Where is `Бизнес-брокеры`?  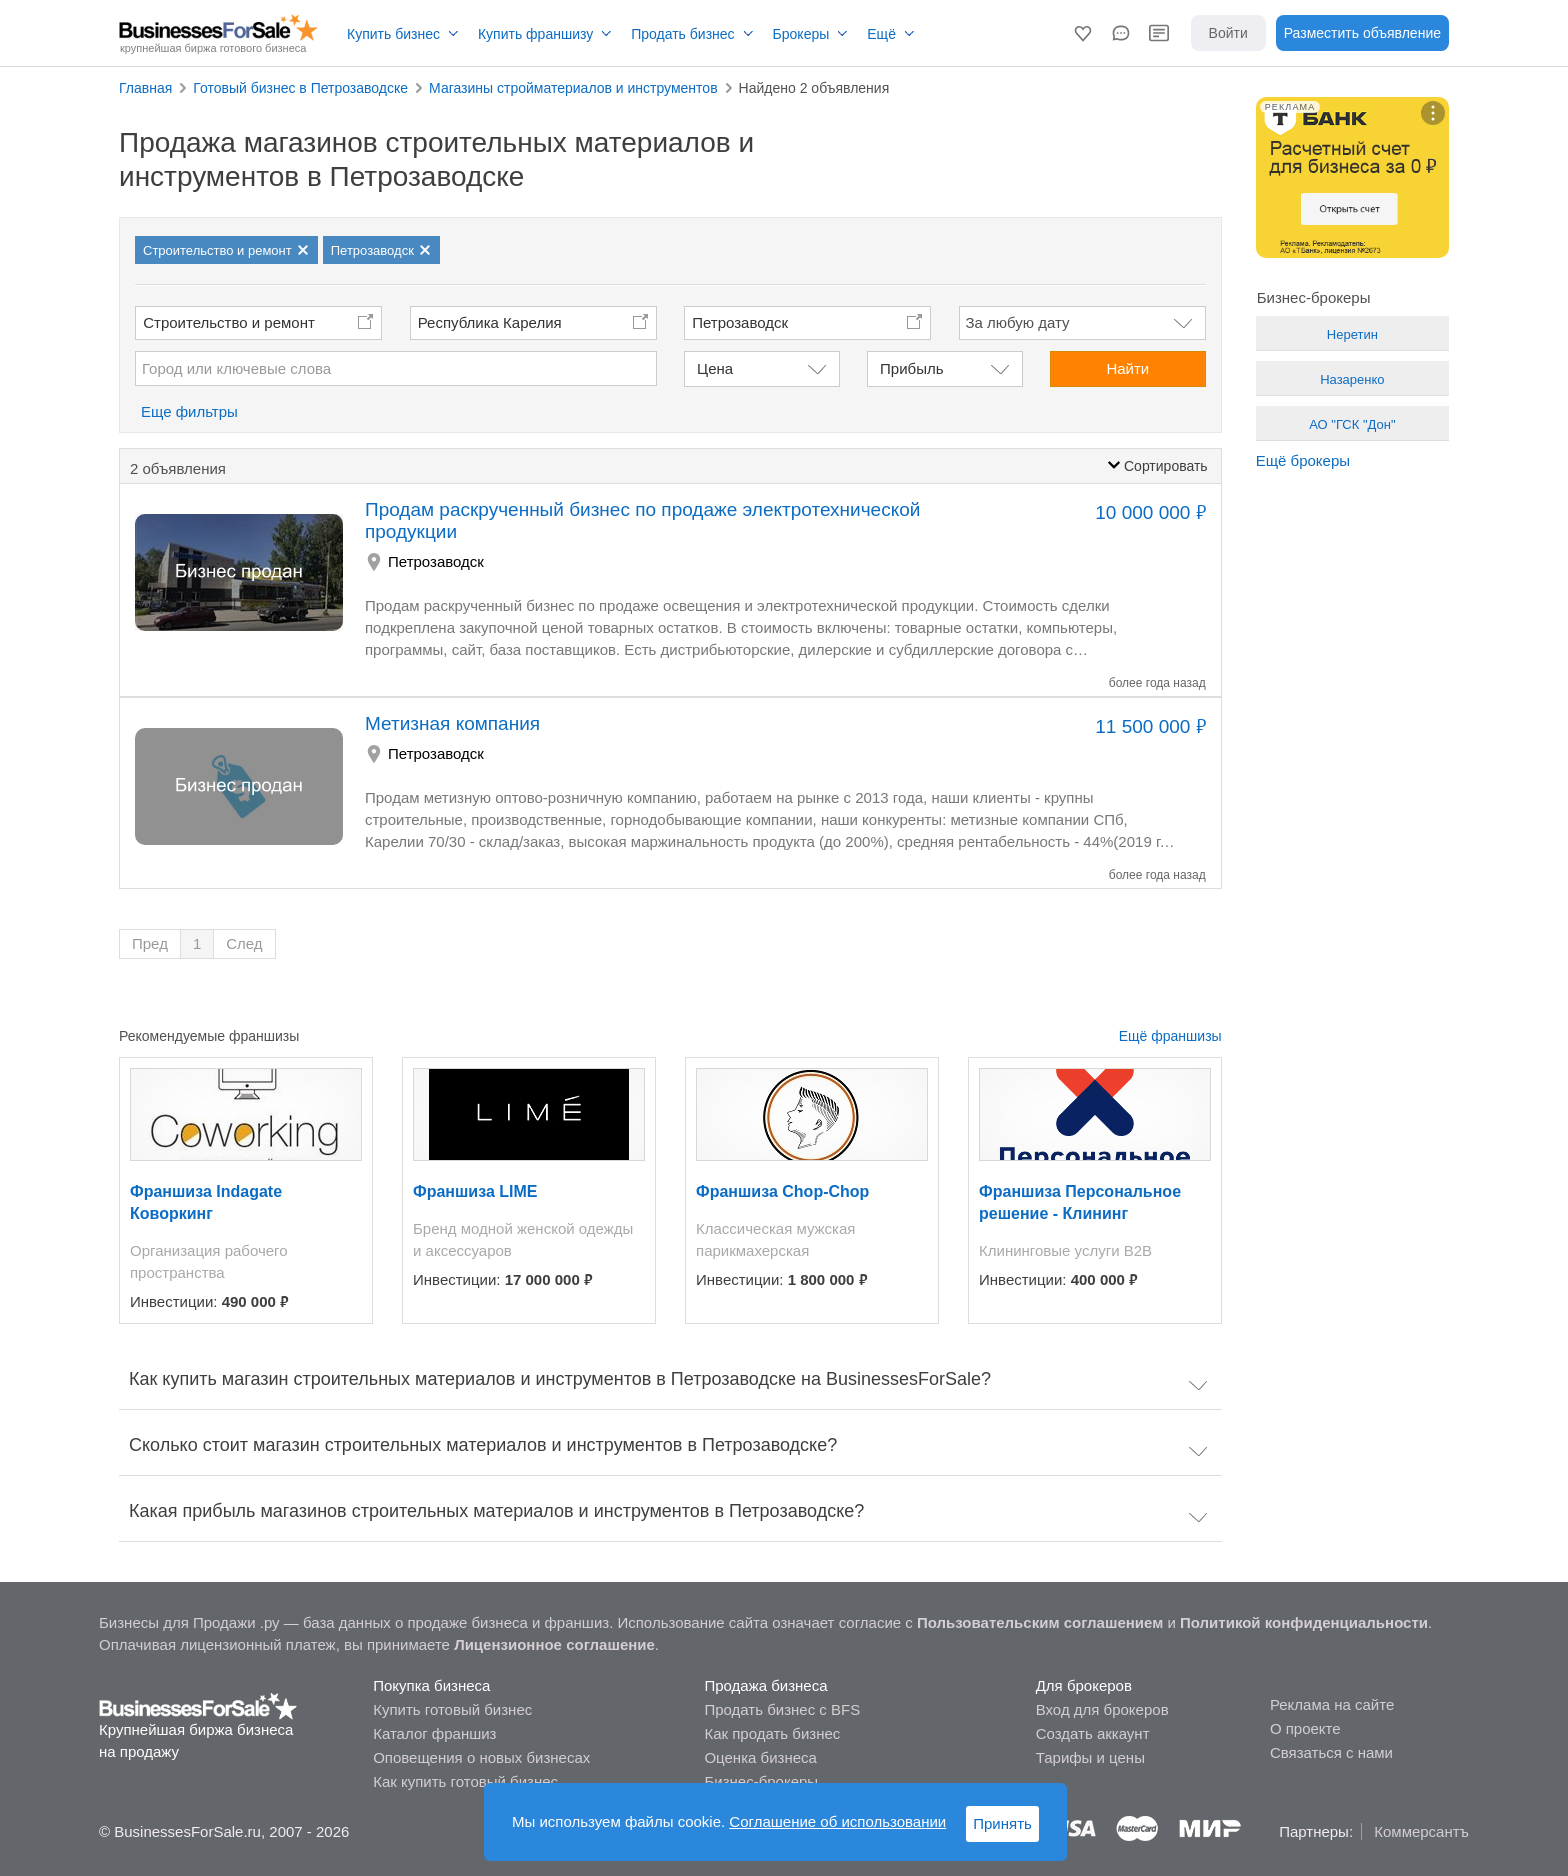
Бизнес-брокеры is located at coordinates (761, 1781).